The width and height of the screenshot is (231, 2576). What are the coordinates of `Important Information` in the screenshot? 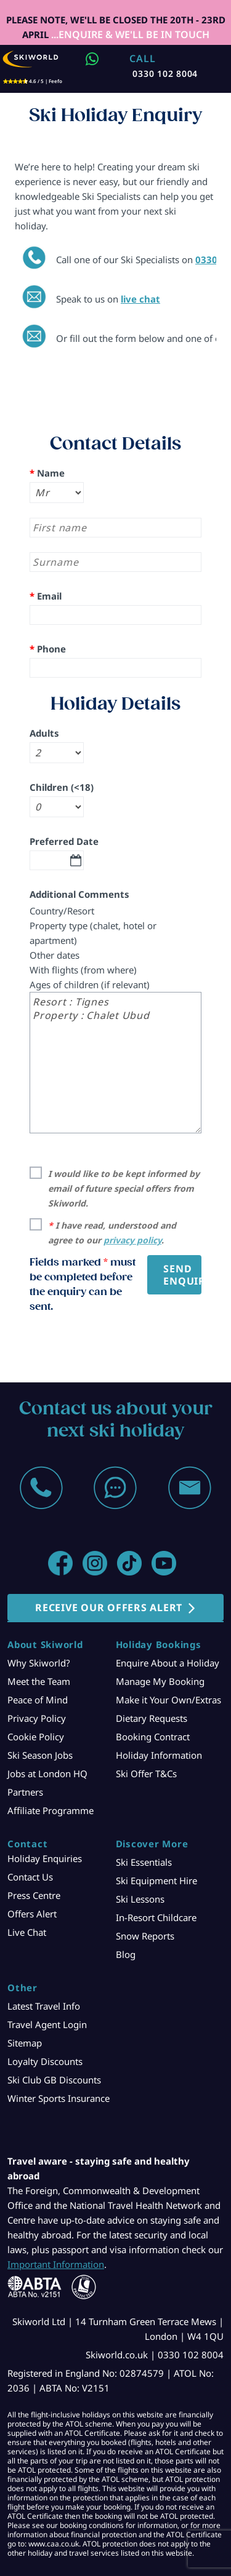 It's located at (55, 2264).